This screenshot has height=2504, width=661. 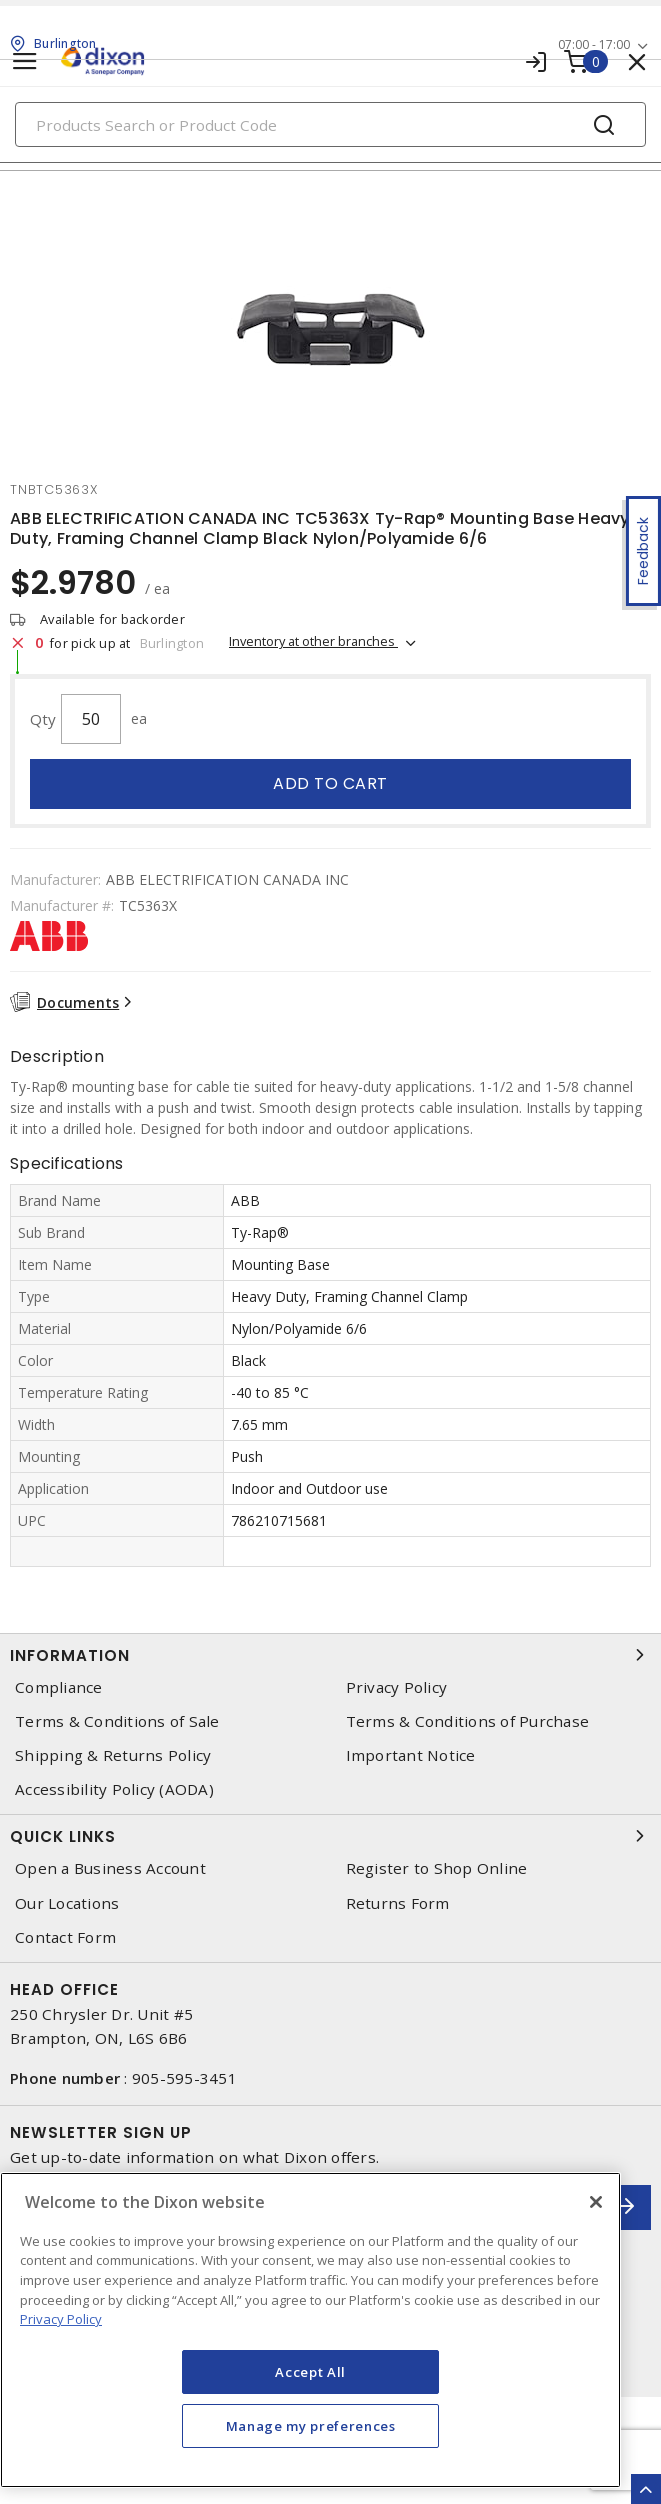 I want to click on Privacy Policy [More information about your privacy, opens in a new tab], so click(x=61, y=2319).